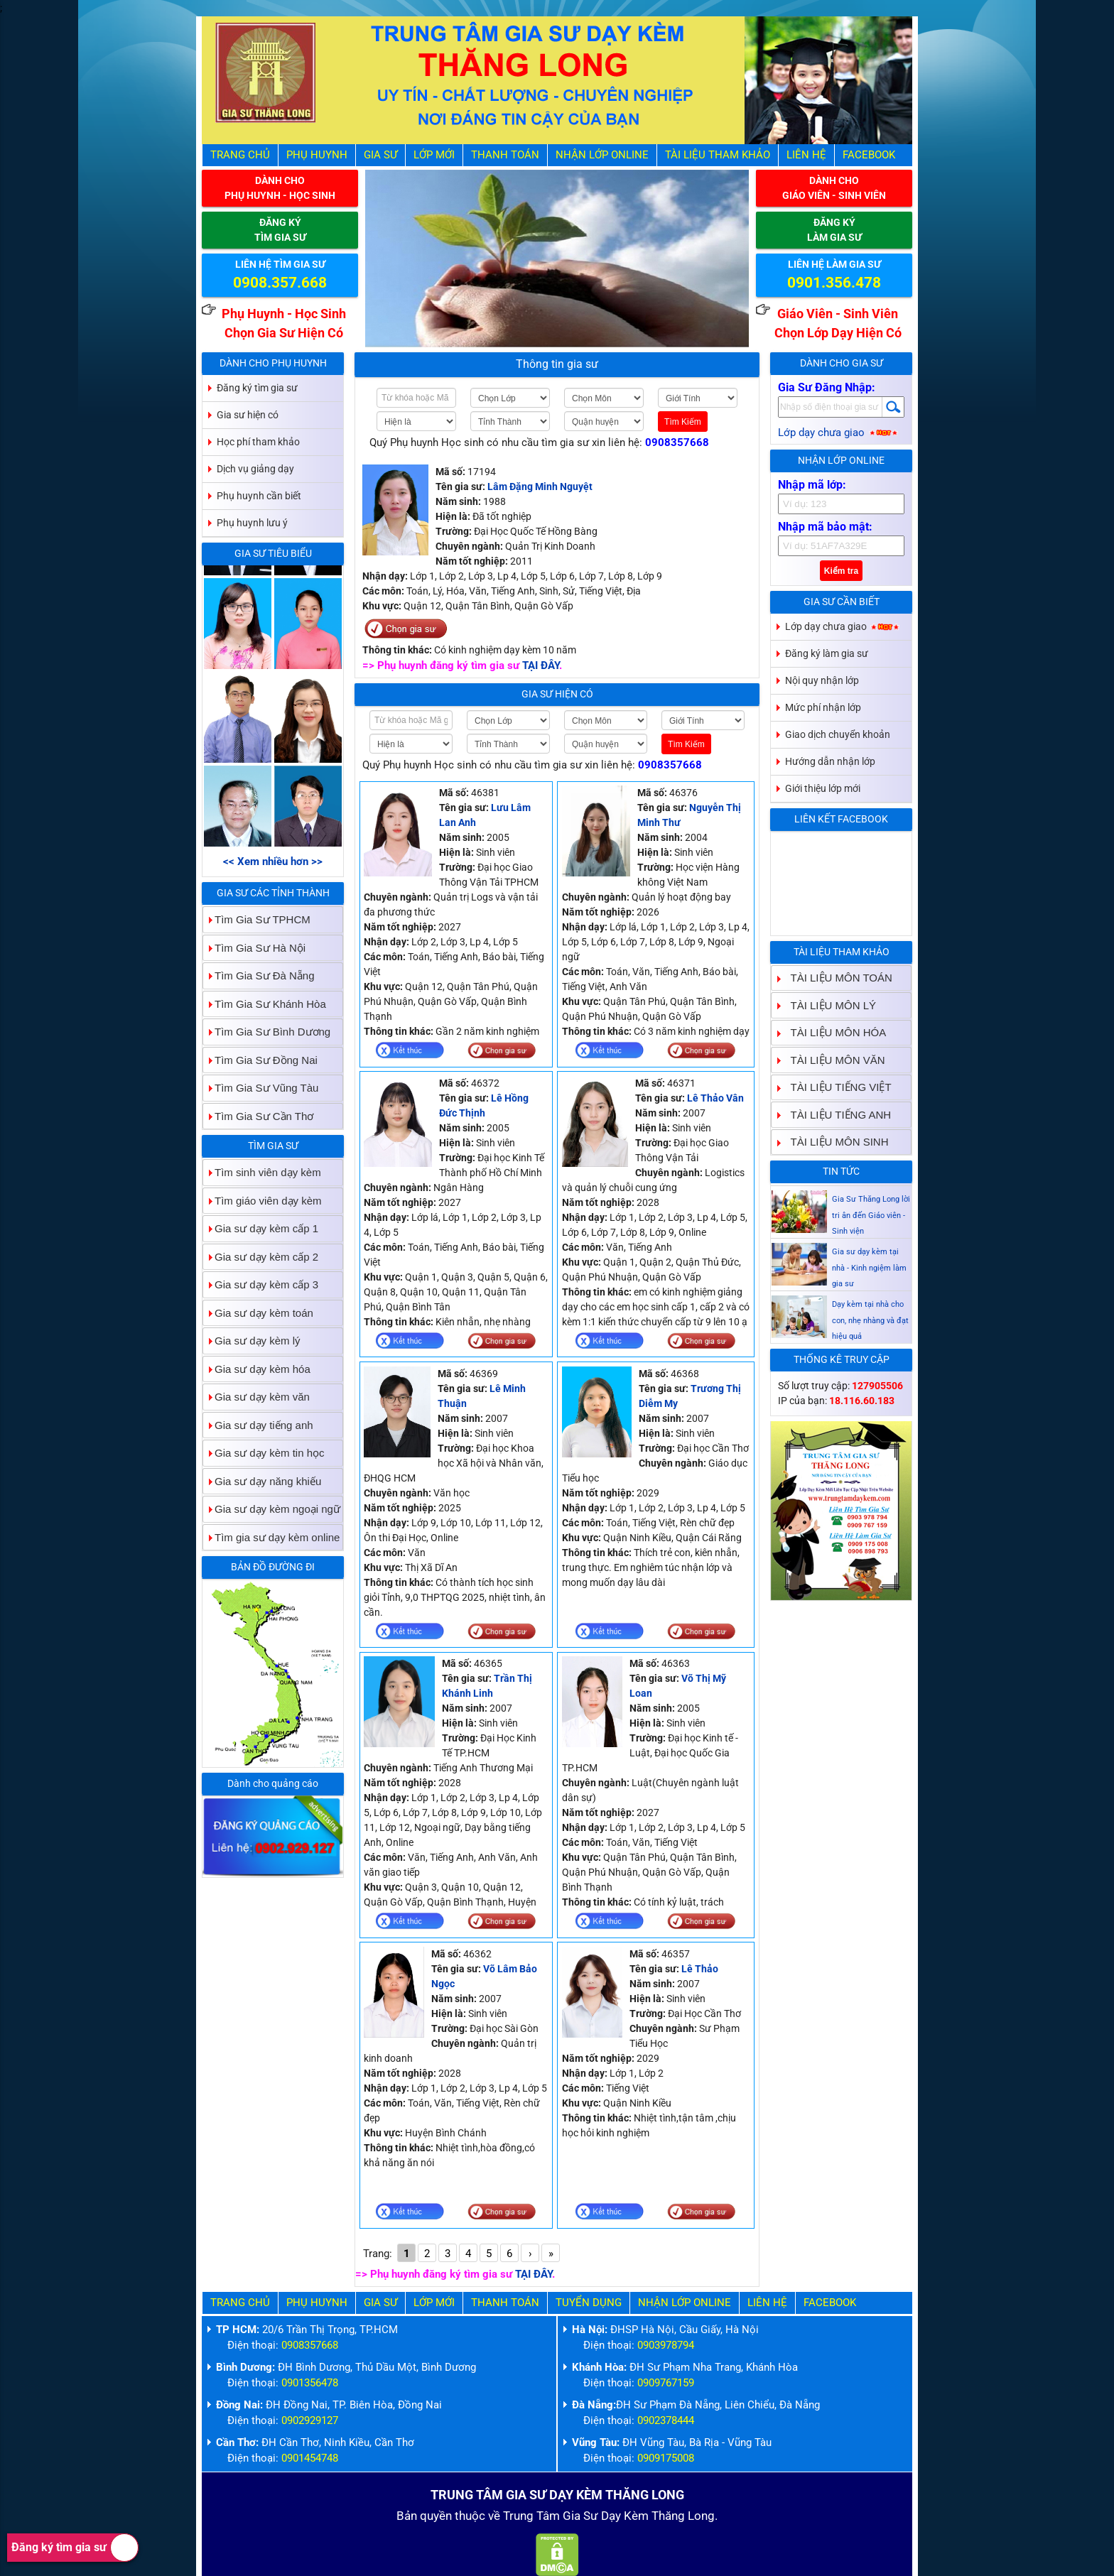 Image resolution: width=1114 pixels, height=2576 pixels. I want to click on Tìm sinh viên dạy kèm [tab], so click(262, 1172).